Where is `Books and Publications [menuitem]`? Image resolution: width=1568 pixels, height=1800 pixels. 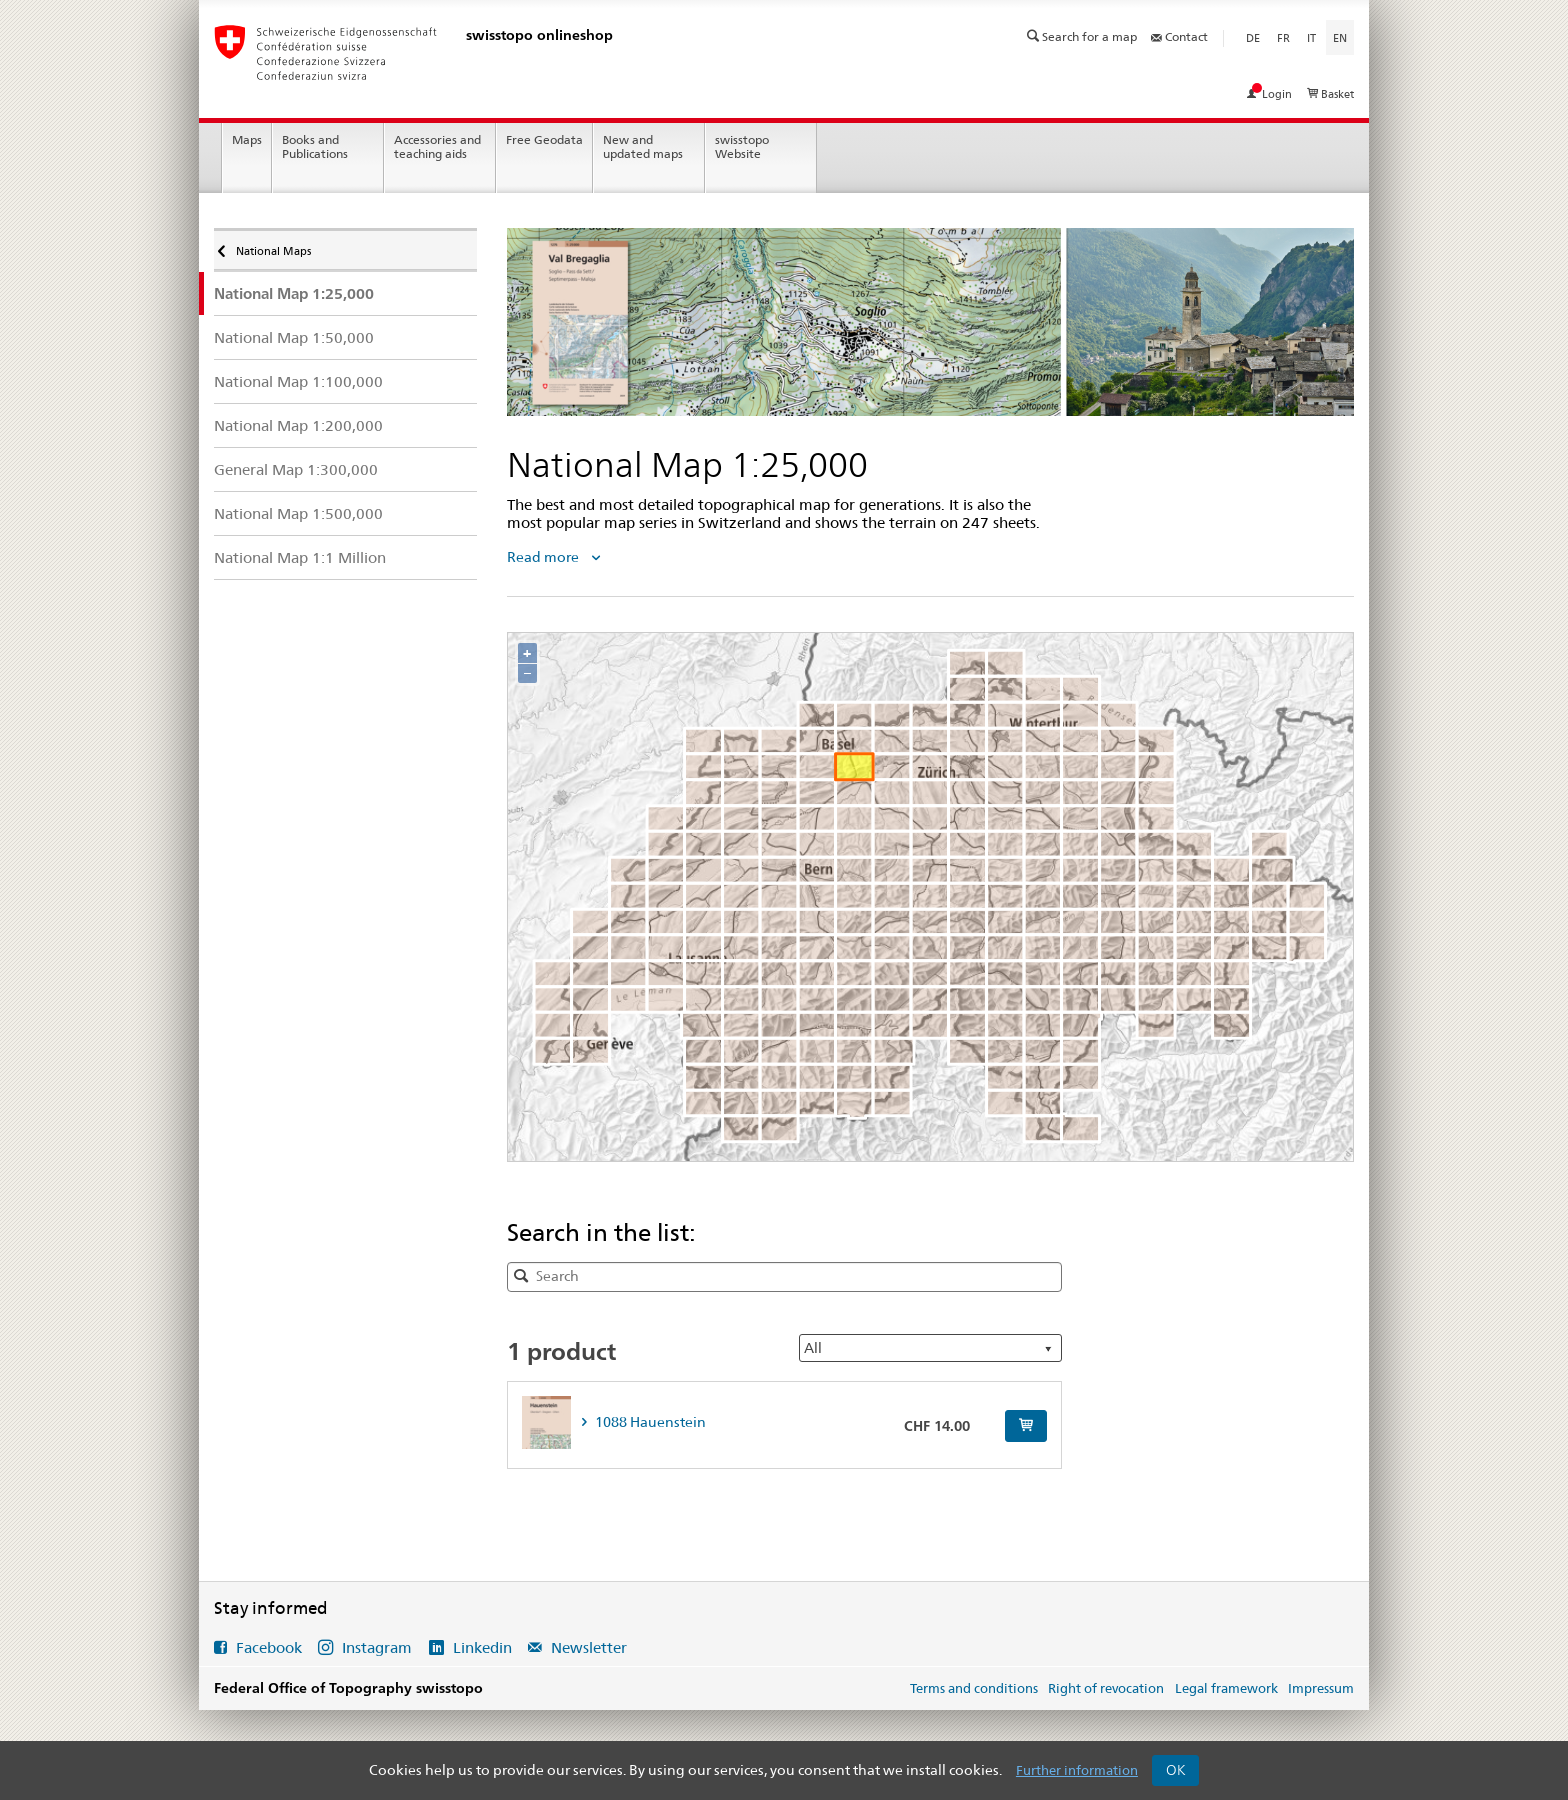
Books and Publications [menuitem] is located at coordinates (315, 147).